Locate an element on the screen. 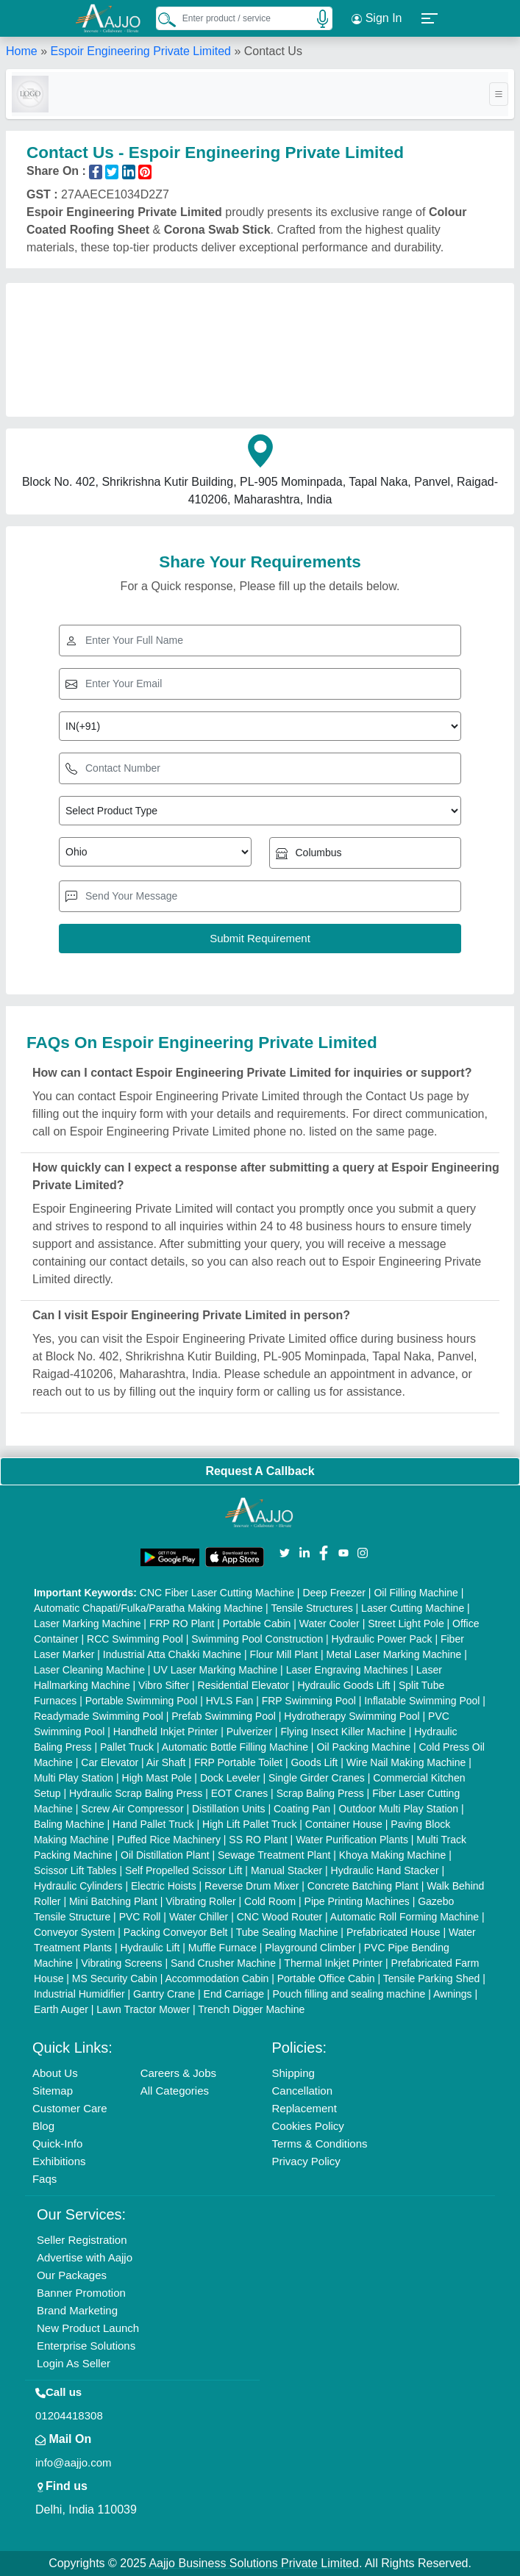 Image resolution: width=520 pixels, height=2576 pixels. Automatic Chapati/Fulka/Paratha Making Machine is located at coordinates (148, 1608).